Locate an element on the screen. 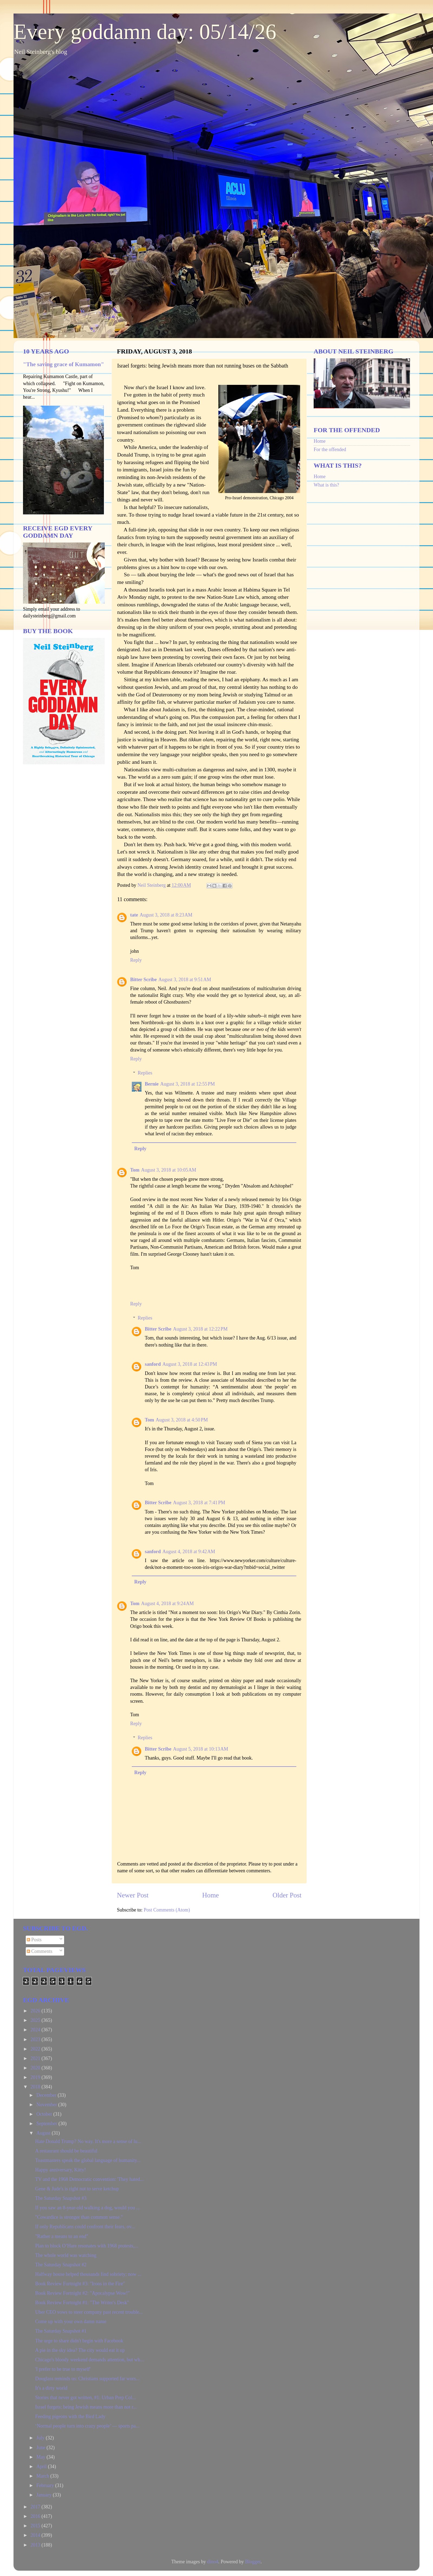 Image resolution: width=433 pixels, height=2576 pixels. August 3, 2018 at 12:55 PM is located at coordinates (187, 1084).